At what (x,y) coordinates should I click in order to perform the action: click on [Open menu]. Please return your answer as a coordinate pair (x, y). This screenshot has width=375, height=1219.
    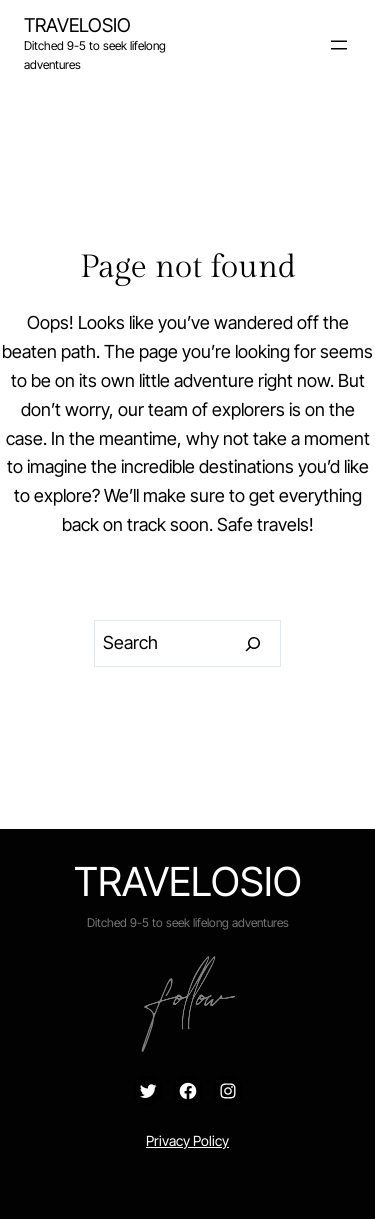
    Looking at the image, I should click on (339, 45).